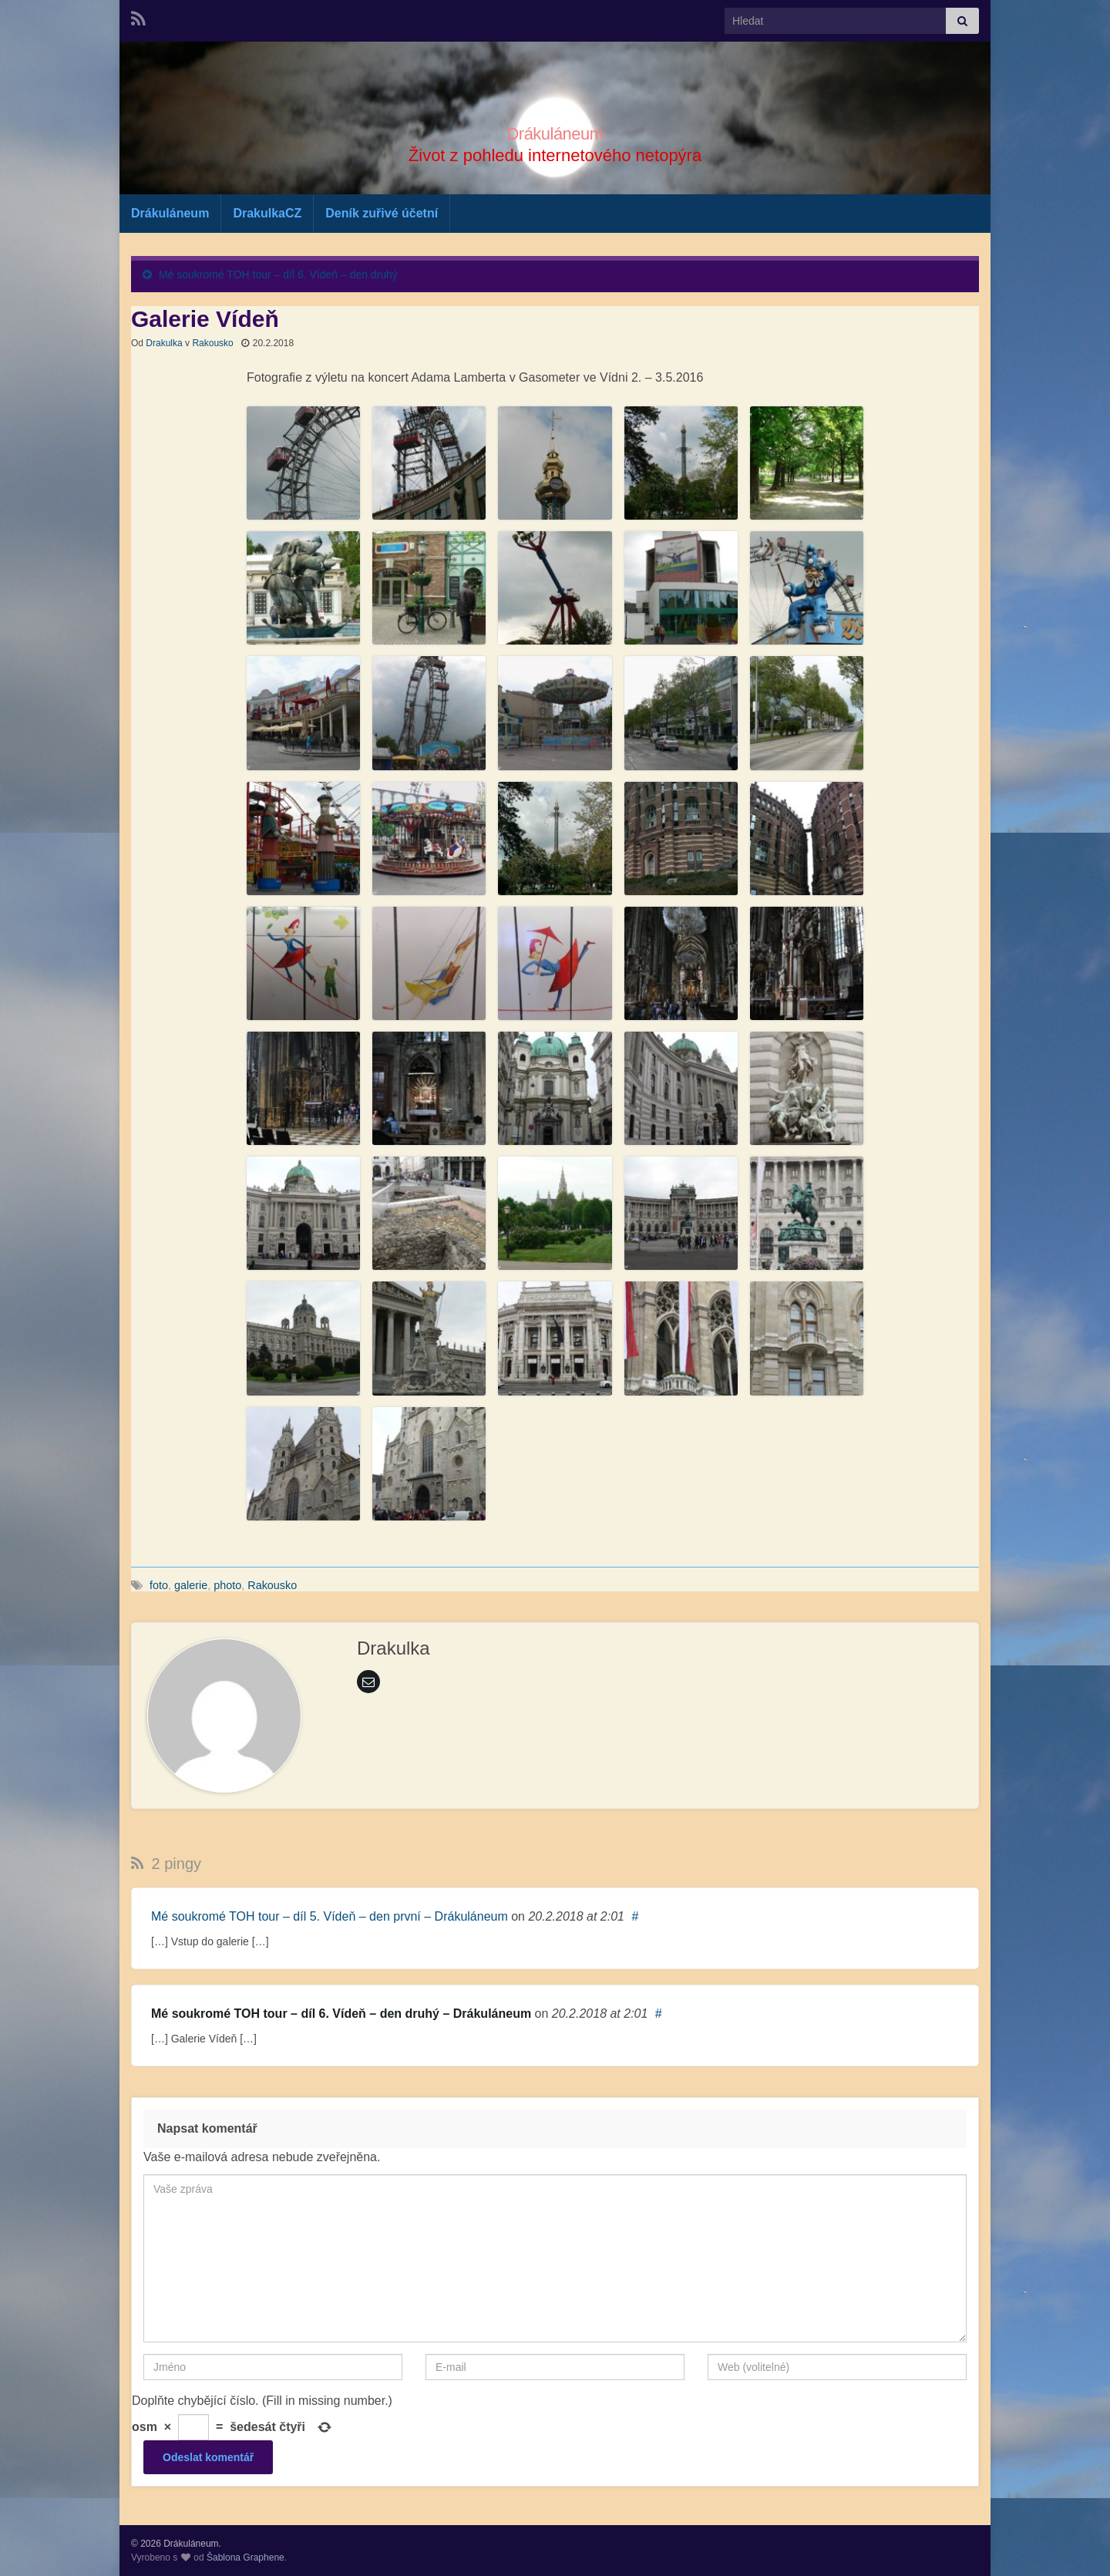 The height and width of the screenshot is (2576, 1110). Describe the element at coordinates (190, 1585) in the screenshot. I see `galerie` at that location.